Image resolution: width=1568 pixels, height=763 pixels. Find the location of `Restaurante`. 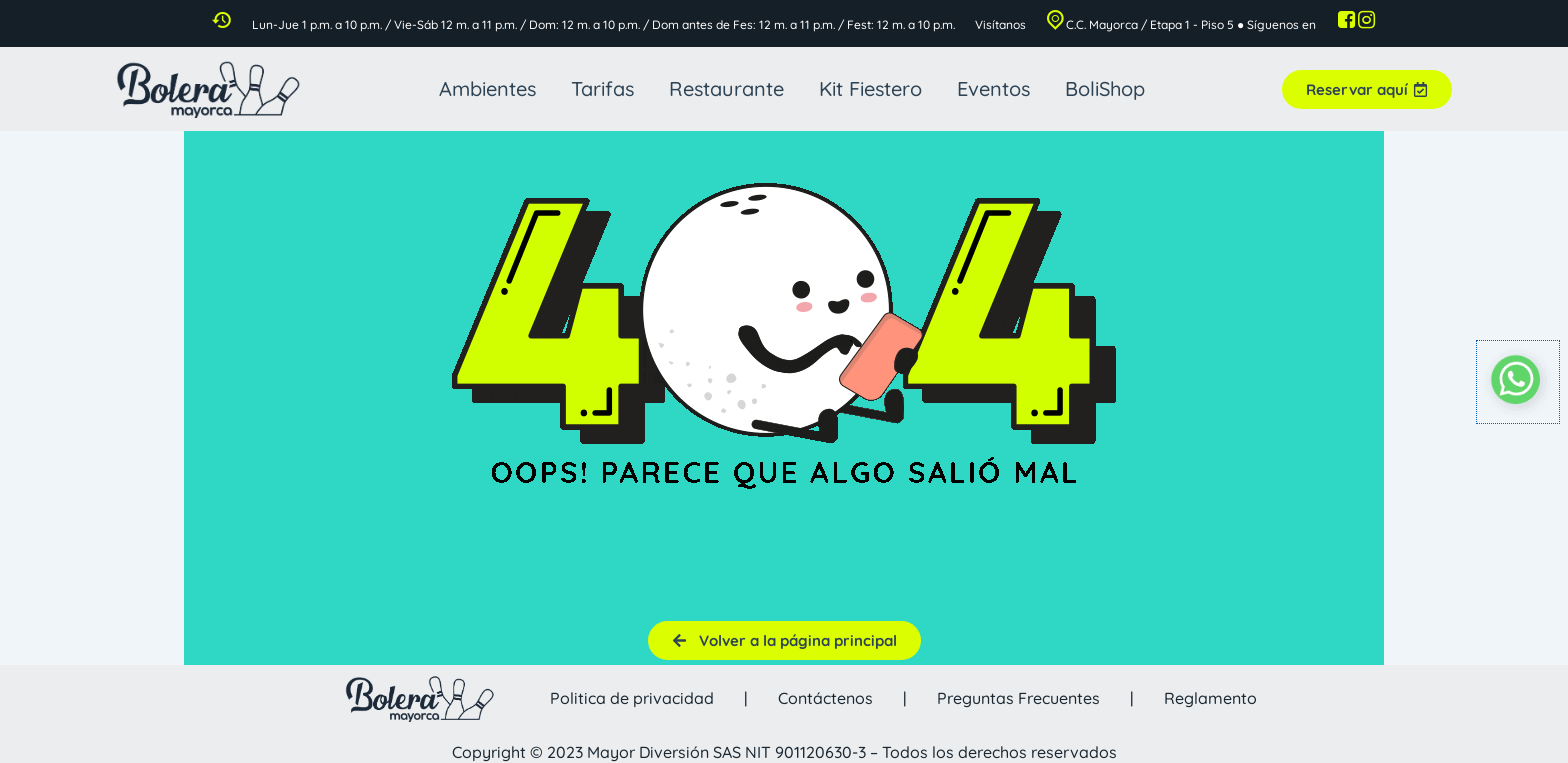

Restaurante is located at coordinates (726, 88).